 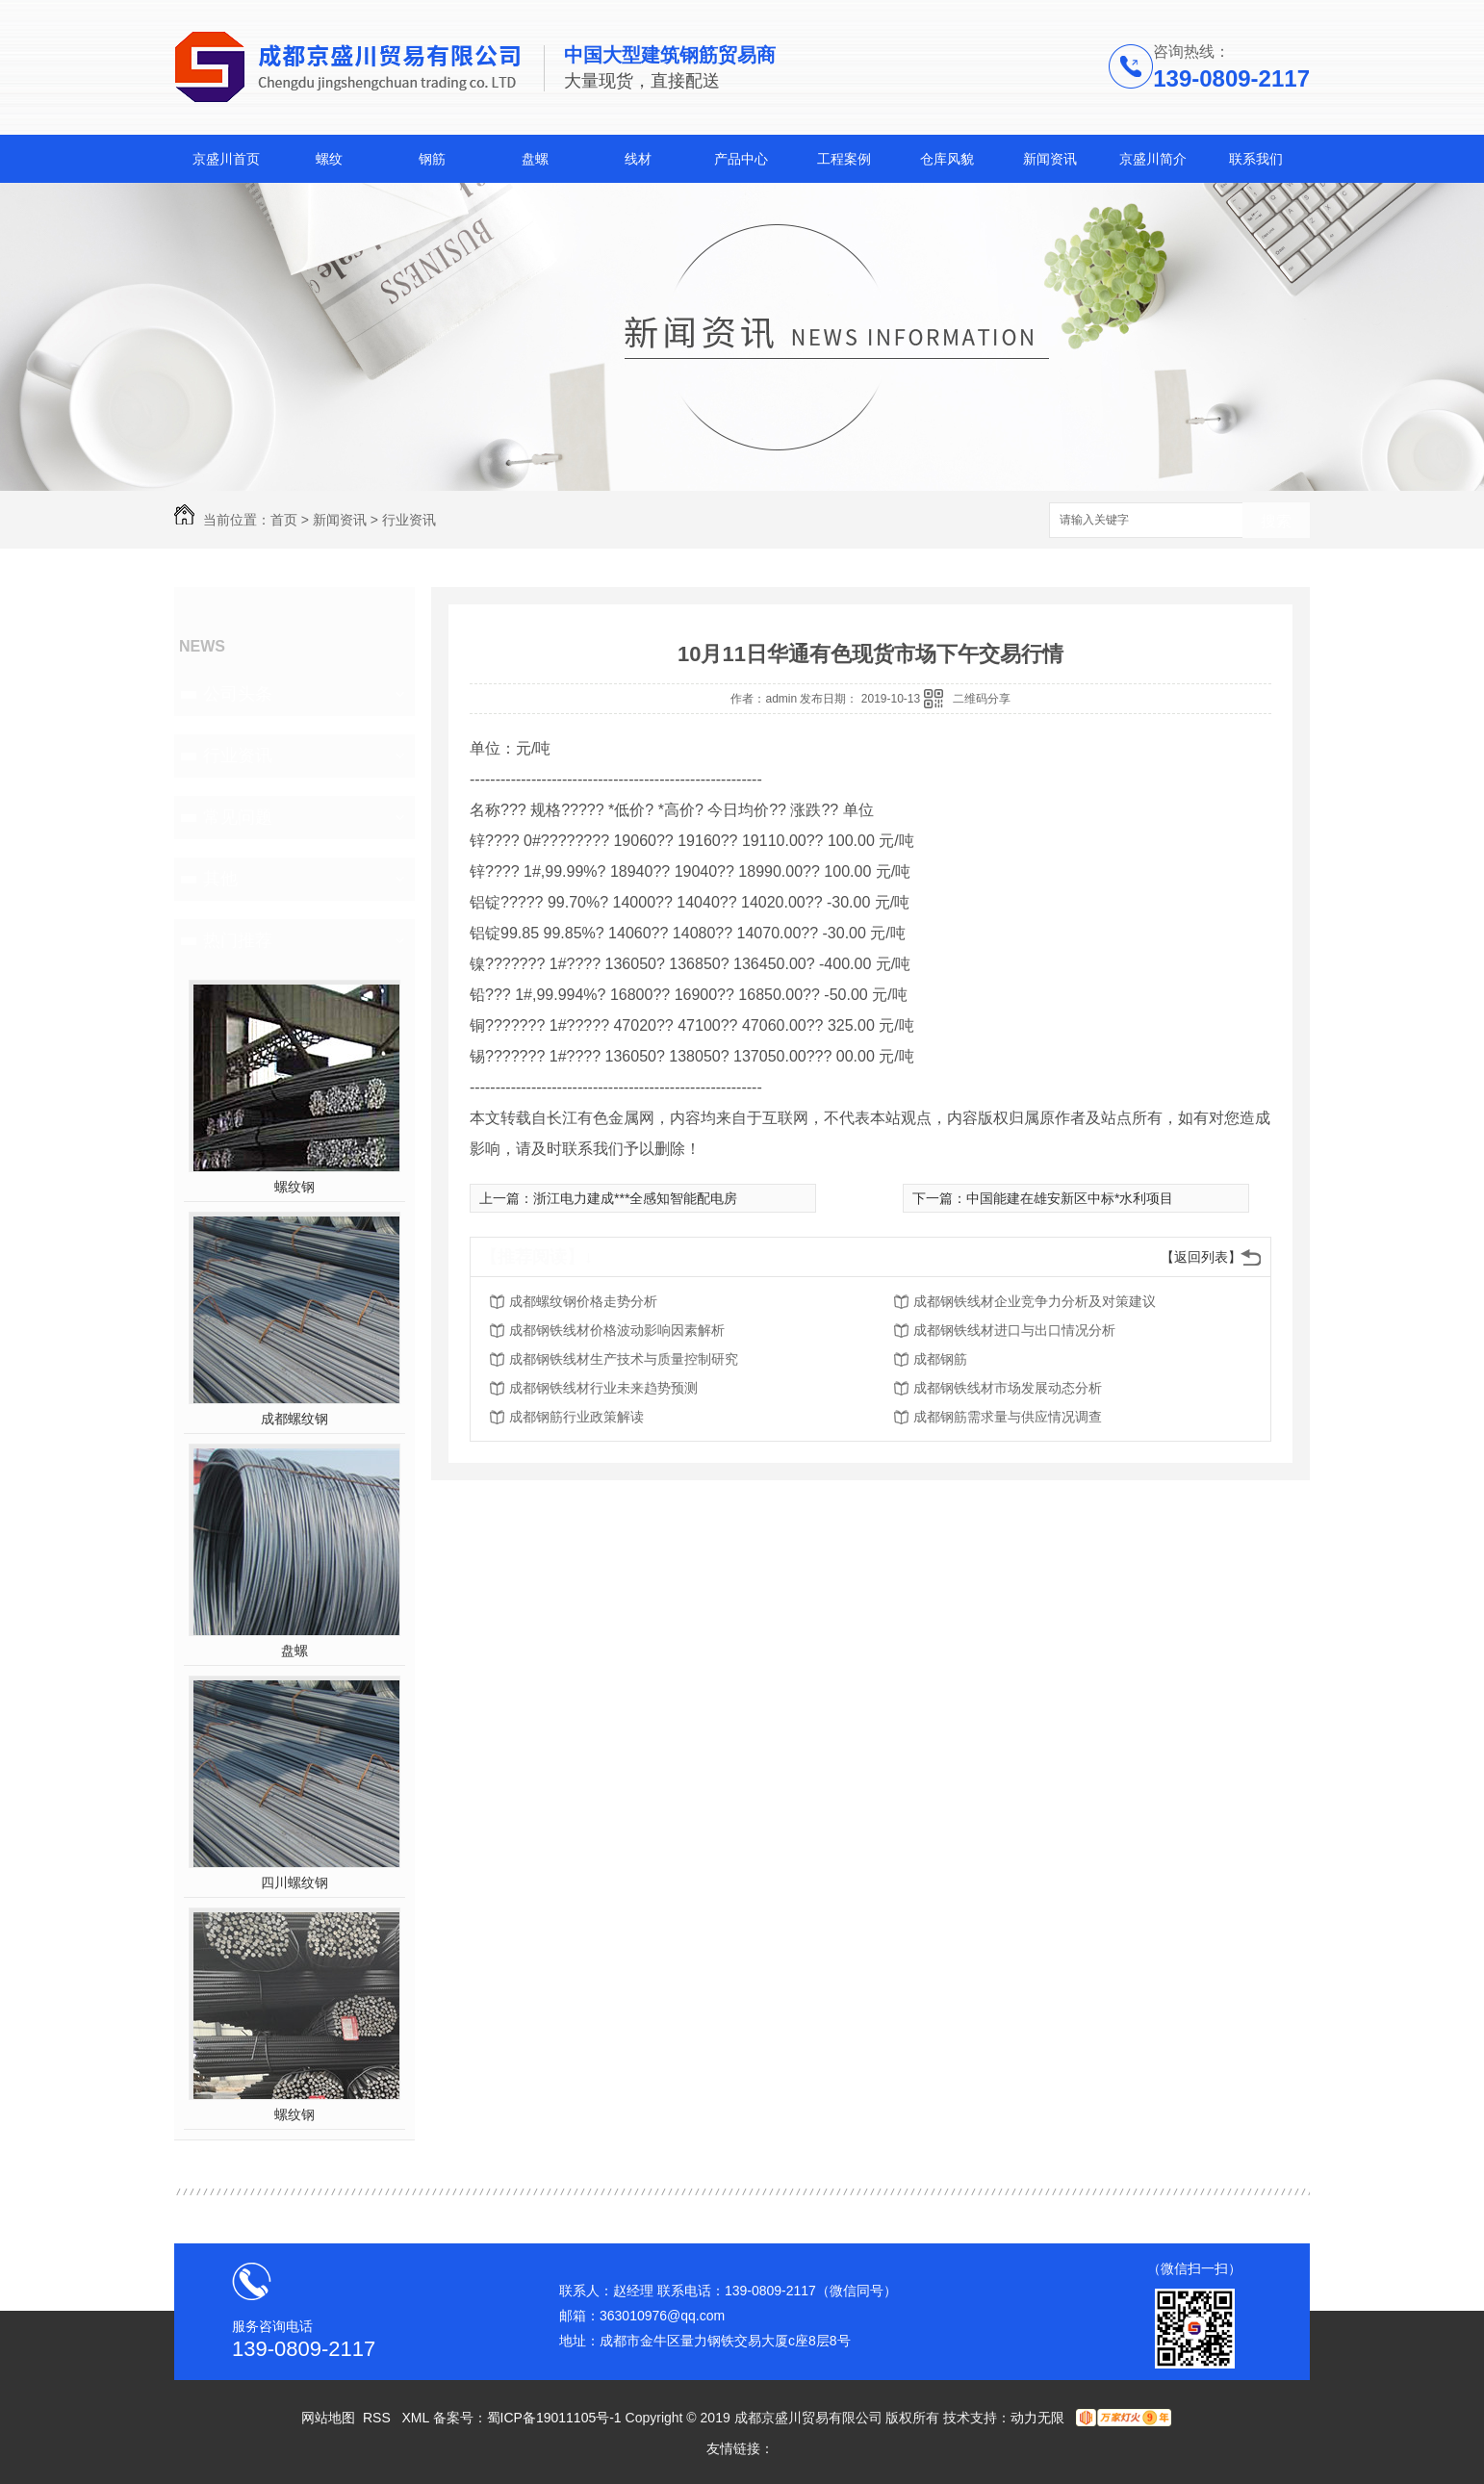 What do you see at coordinates (283, 519) in the screenshot?
I see `首页` at bounding box center [283, 519].